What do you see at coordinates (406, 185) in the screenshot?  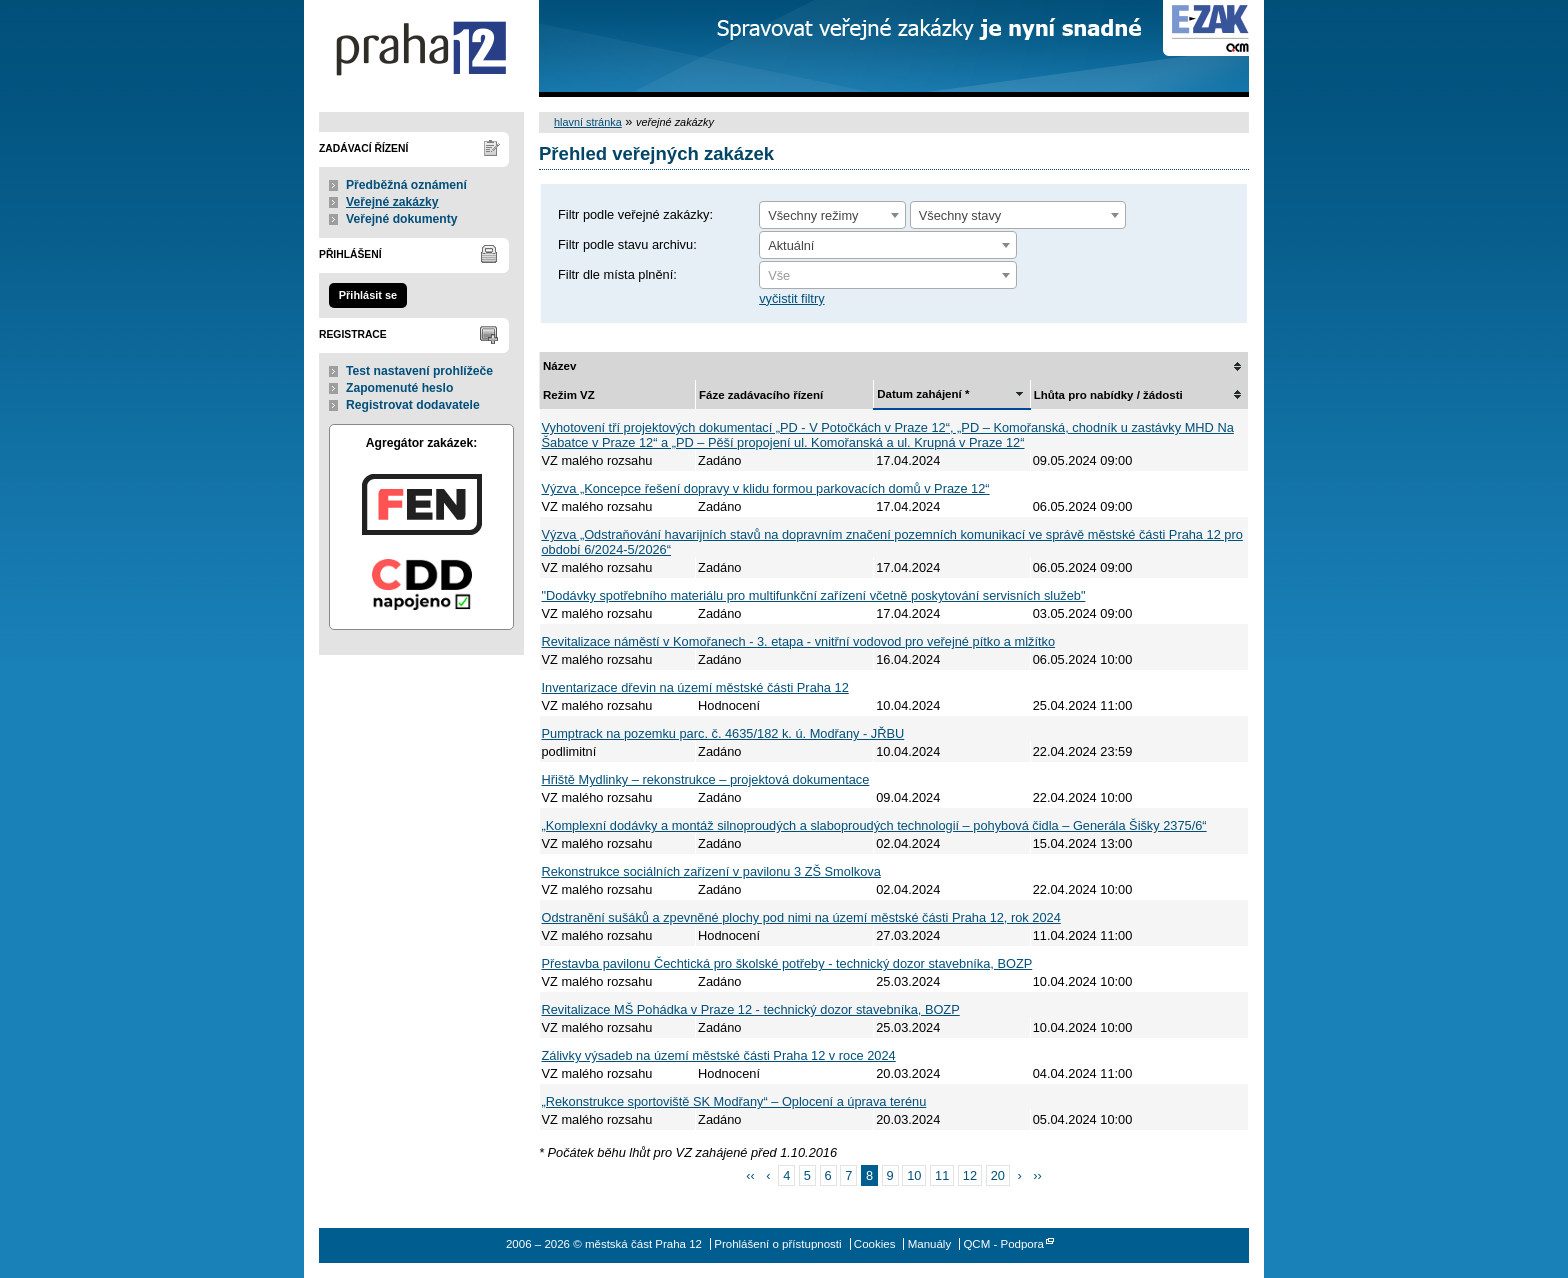 I see `Předběžná oznámení` at bounding box center [406, 185].